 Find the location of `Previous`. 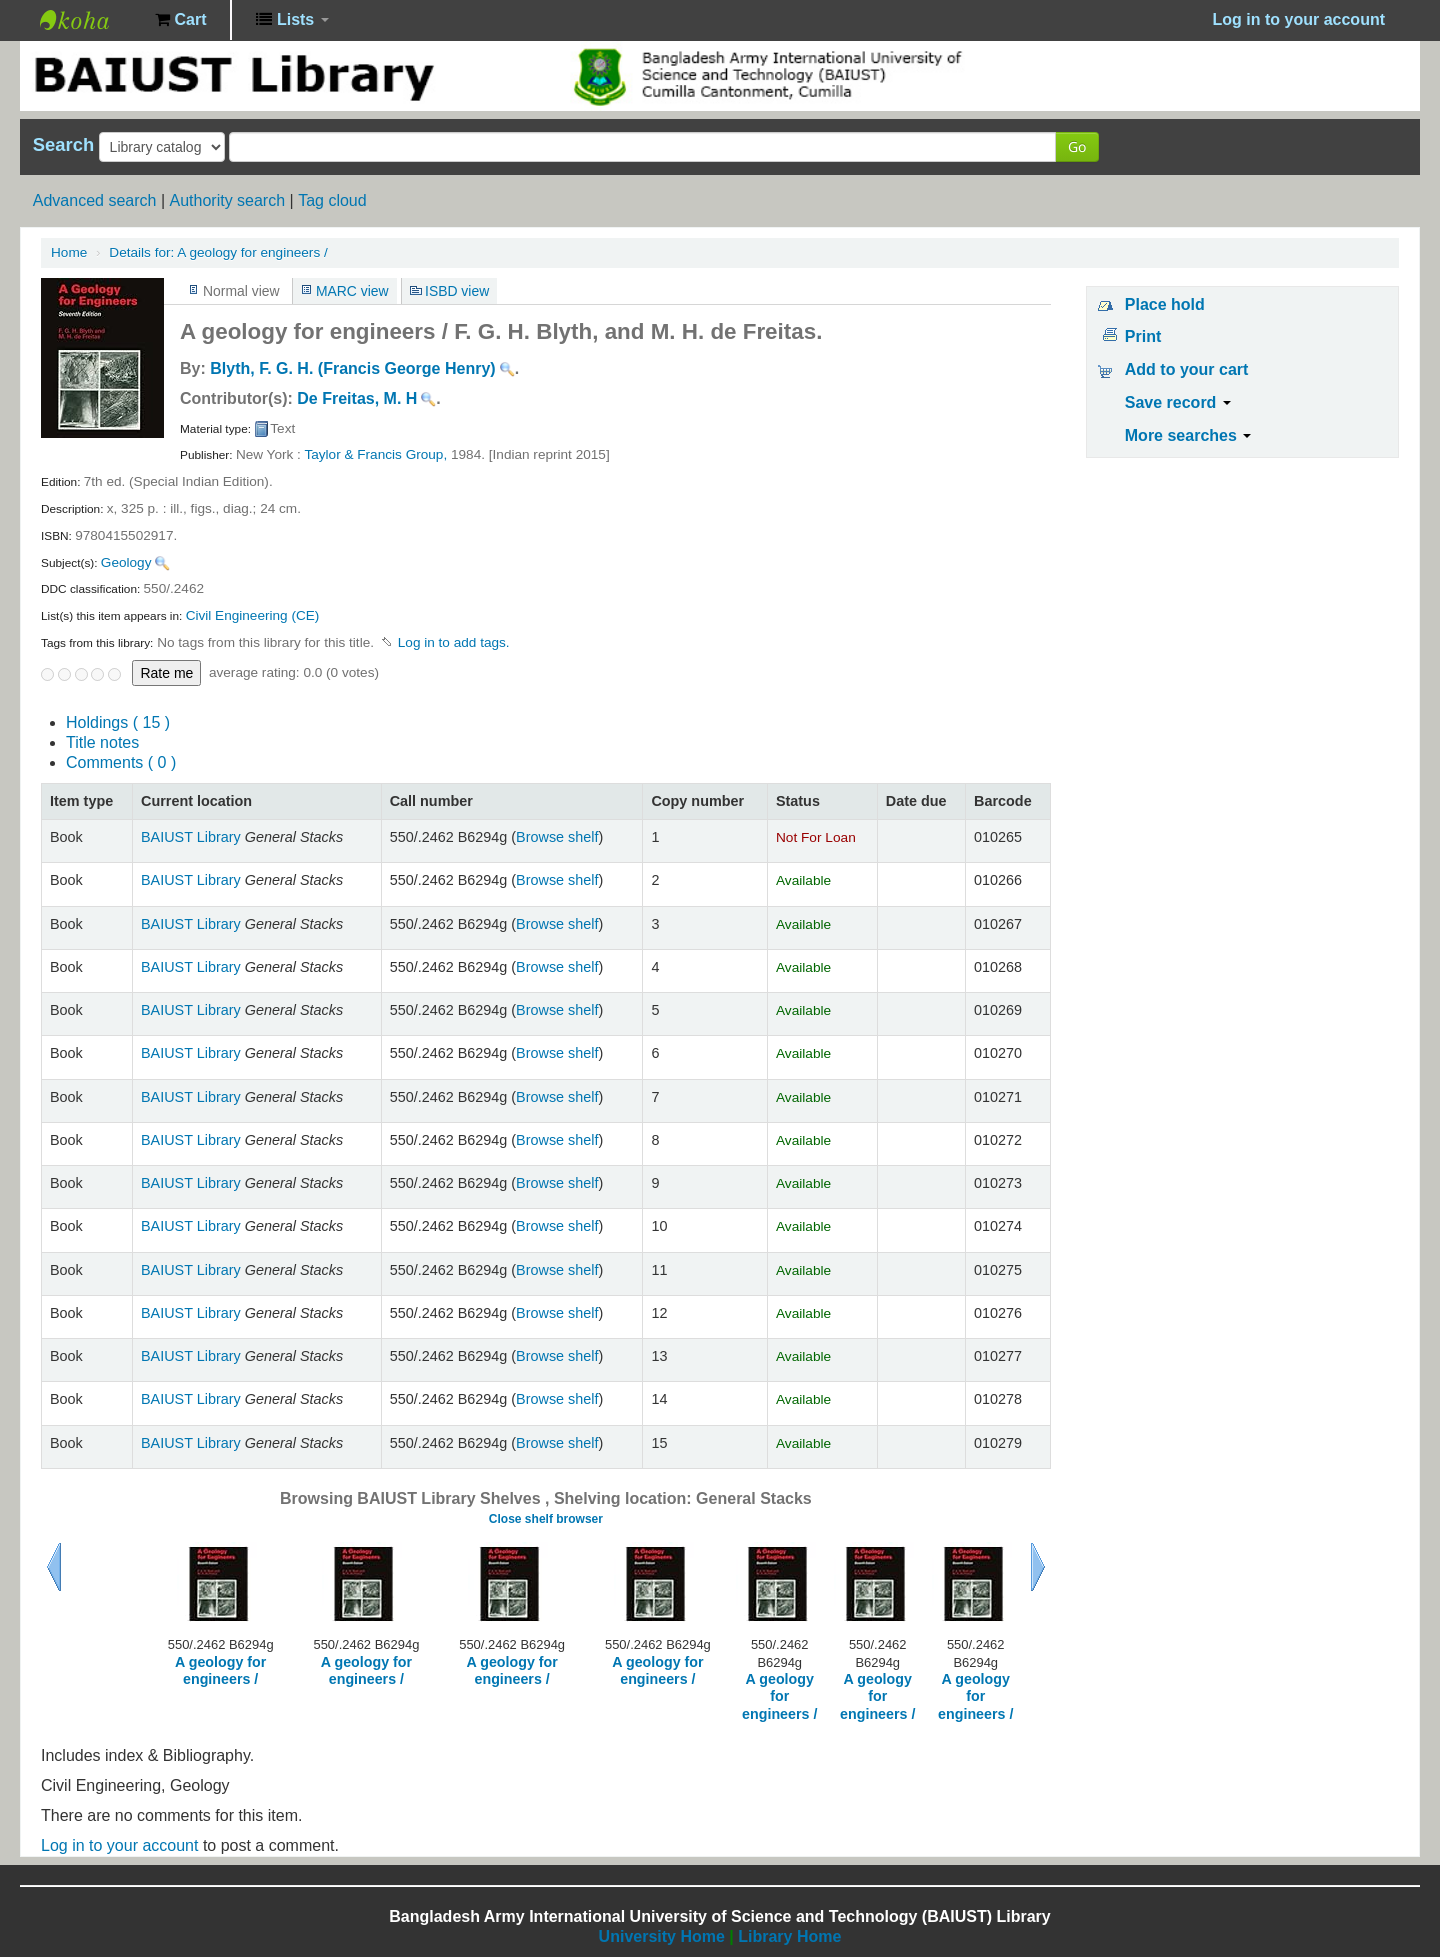

Previous is located at coordinates (54, 1567).